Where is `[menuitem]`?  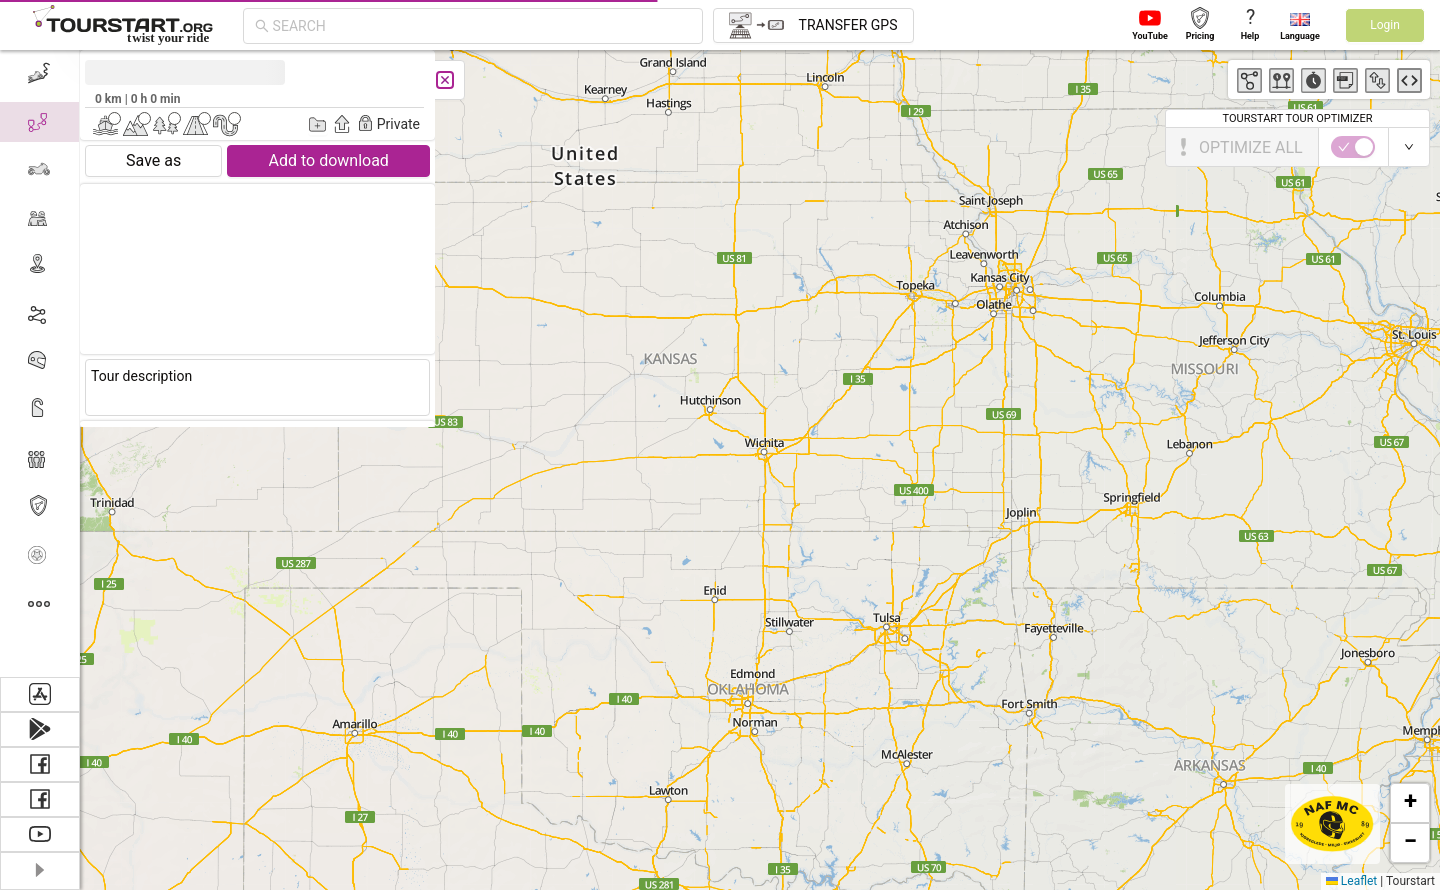
[menuitem] is located at coordinates (39, 74).